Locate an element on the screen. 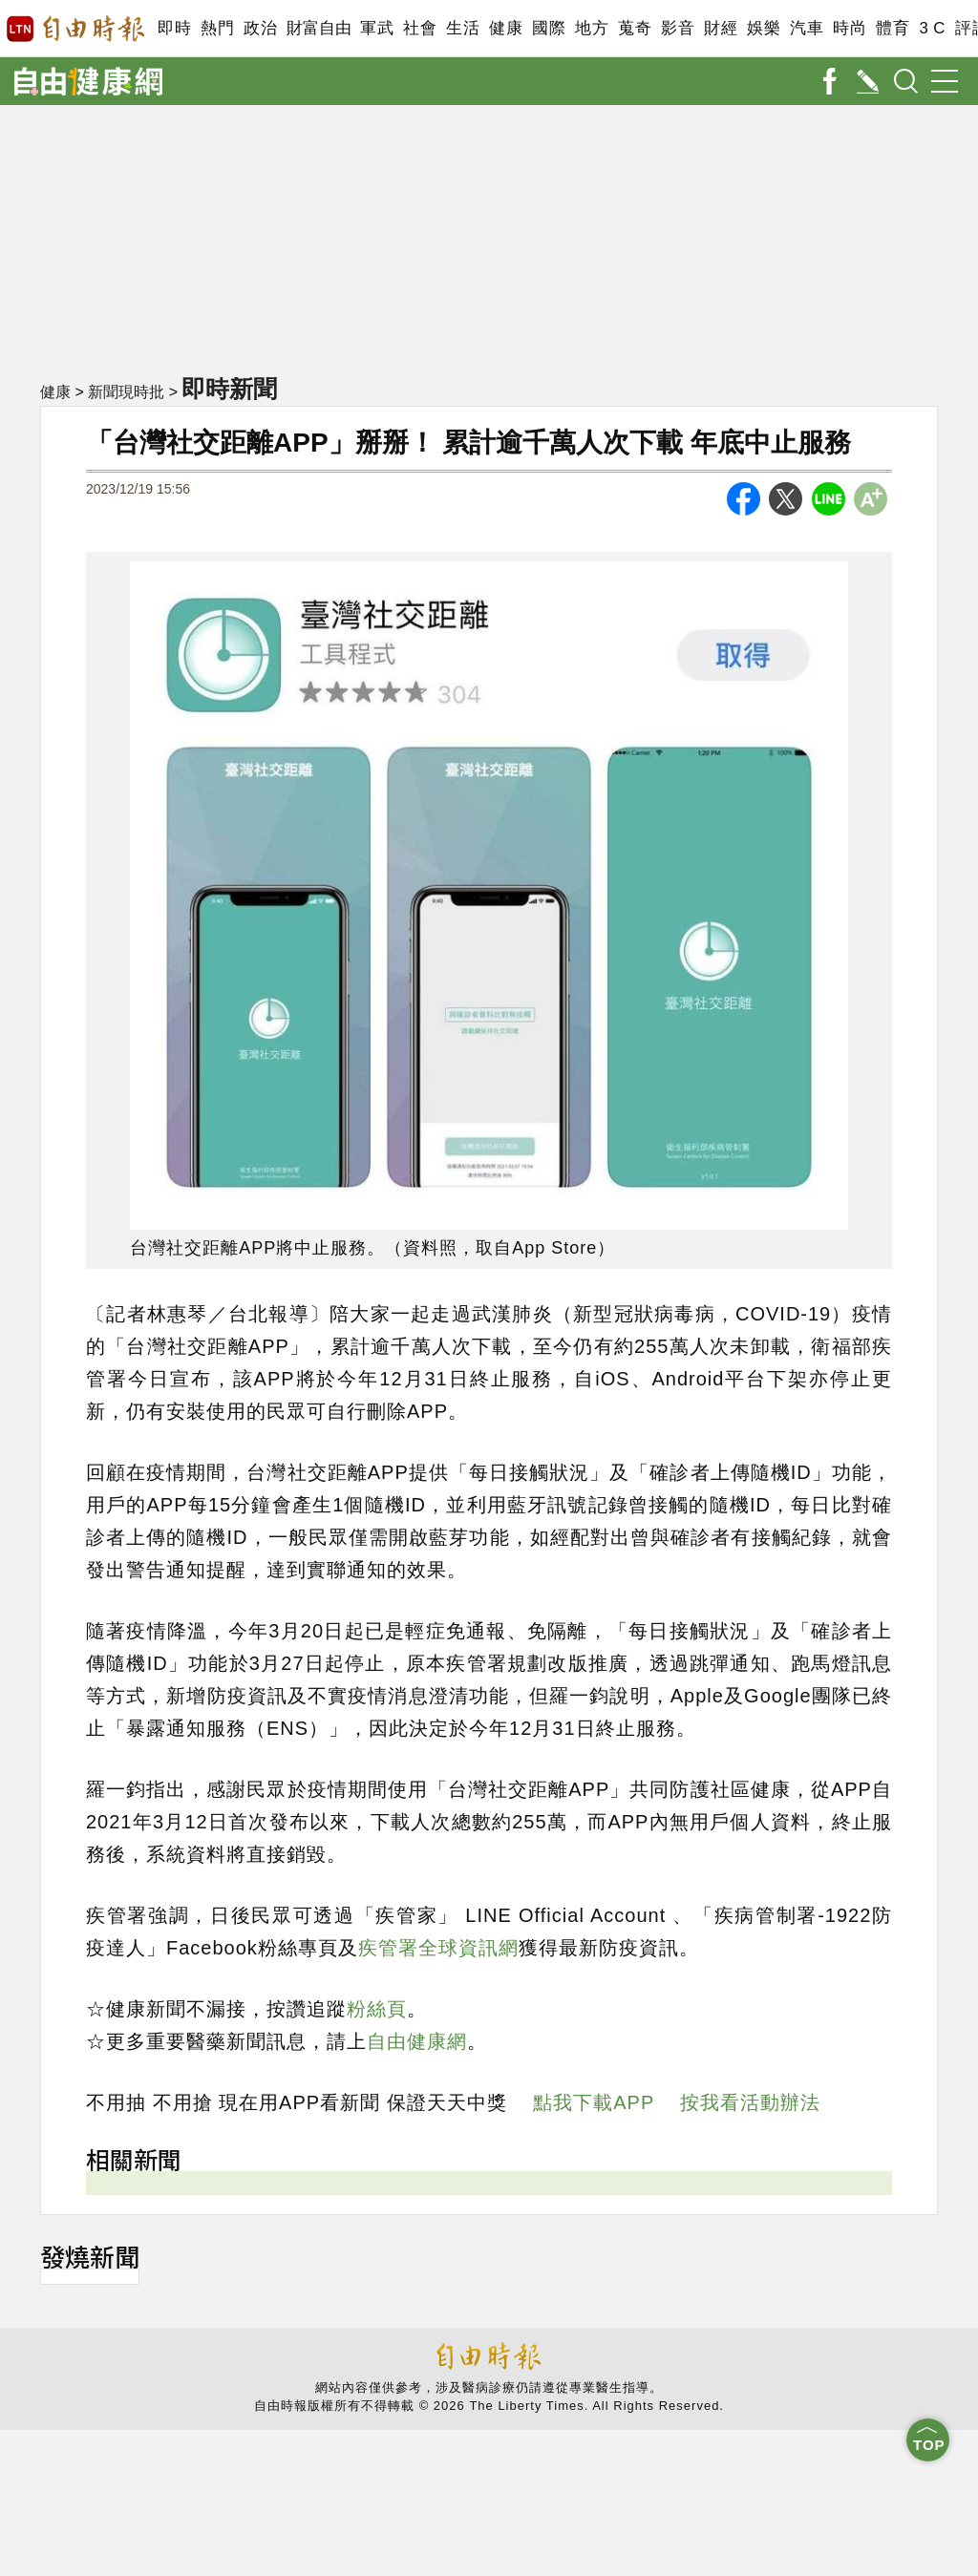  按我看活動辦法 is located at coordinates (750, 2102).